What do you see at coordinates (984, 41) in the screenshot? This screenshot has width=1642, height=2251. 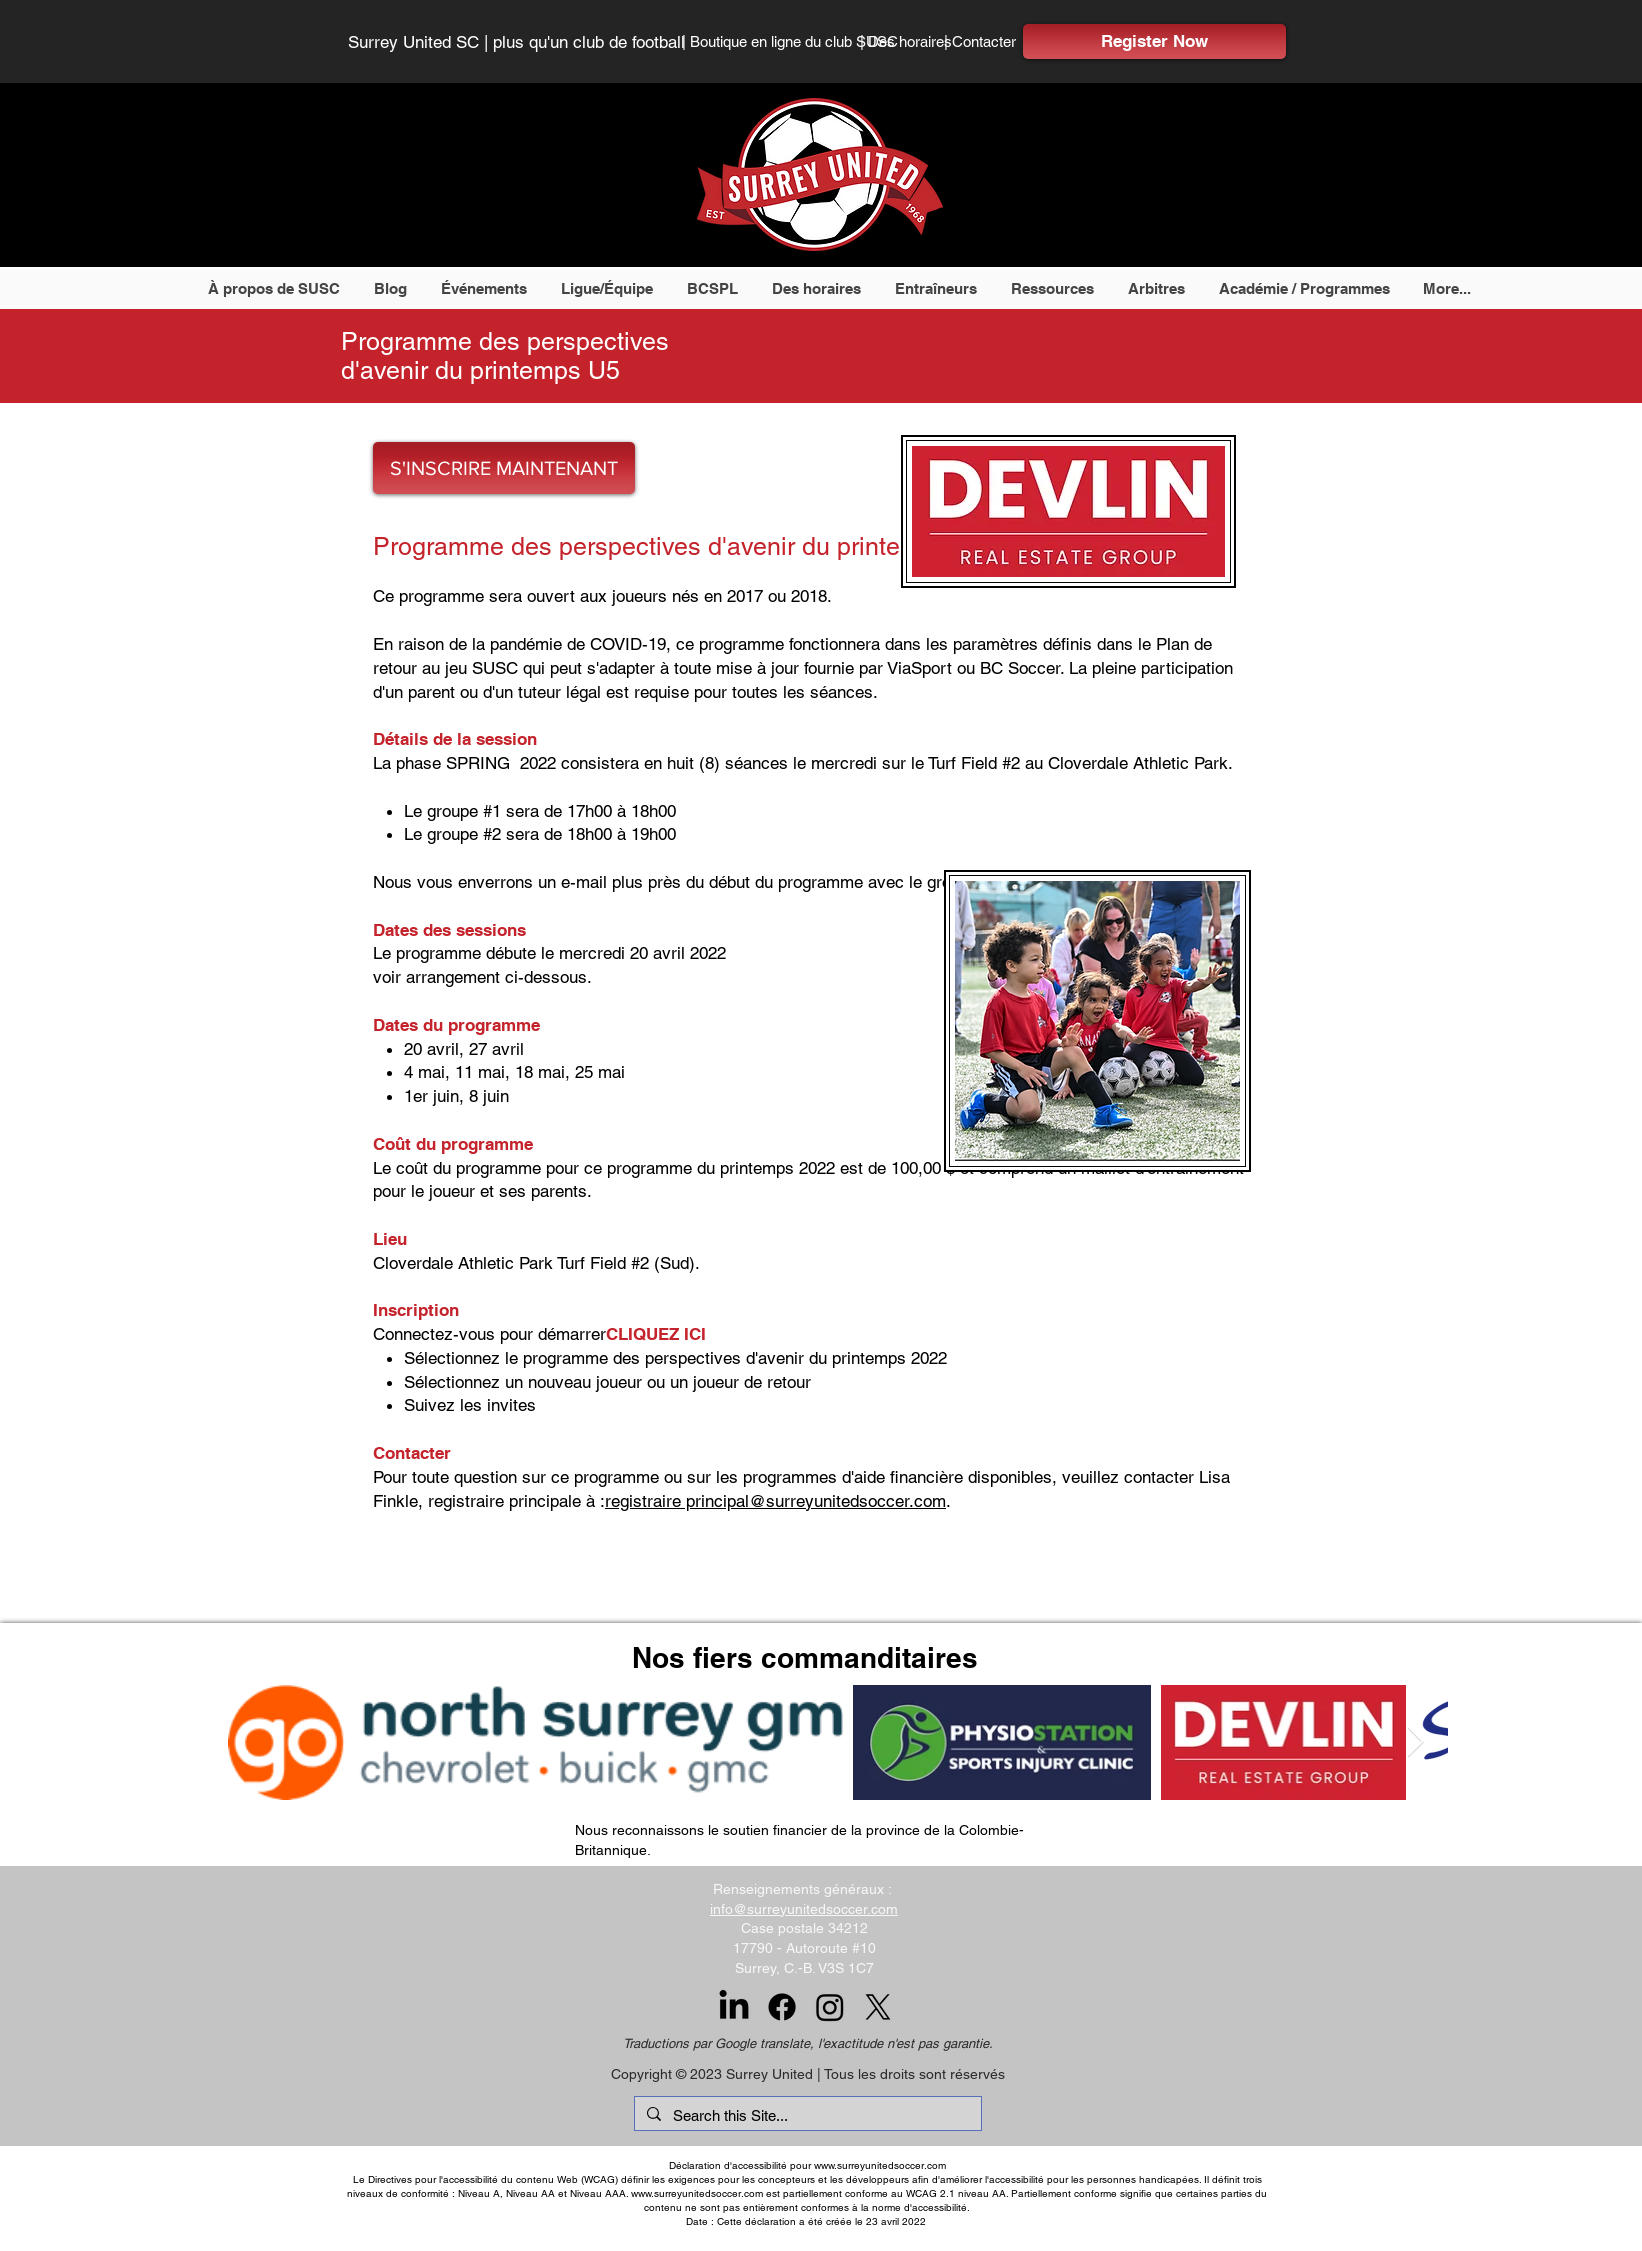 I see `[| Contacter]` at bounding box center [984, 41].